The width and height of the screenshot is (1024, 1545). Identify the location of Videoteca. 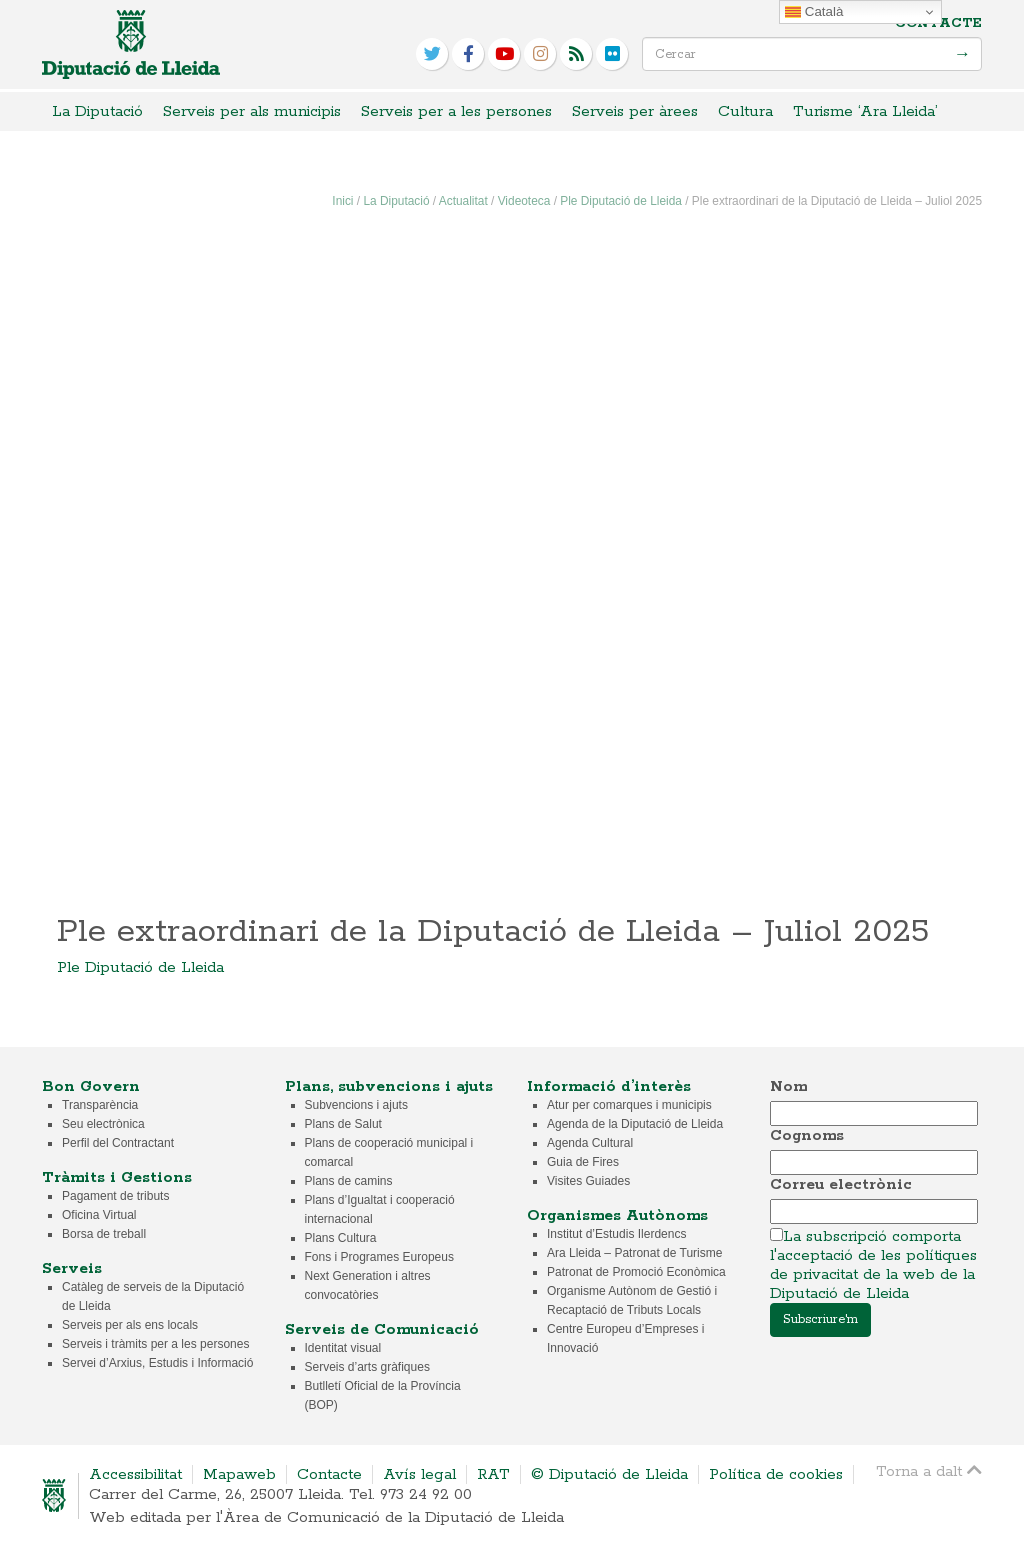
(524, 201).